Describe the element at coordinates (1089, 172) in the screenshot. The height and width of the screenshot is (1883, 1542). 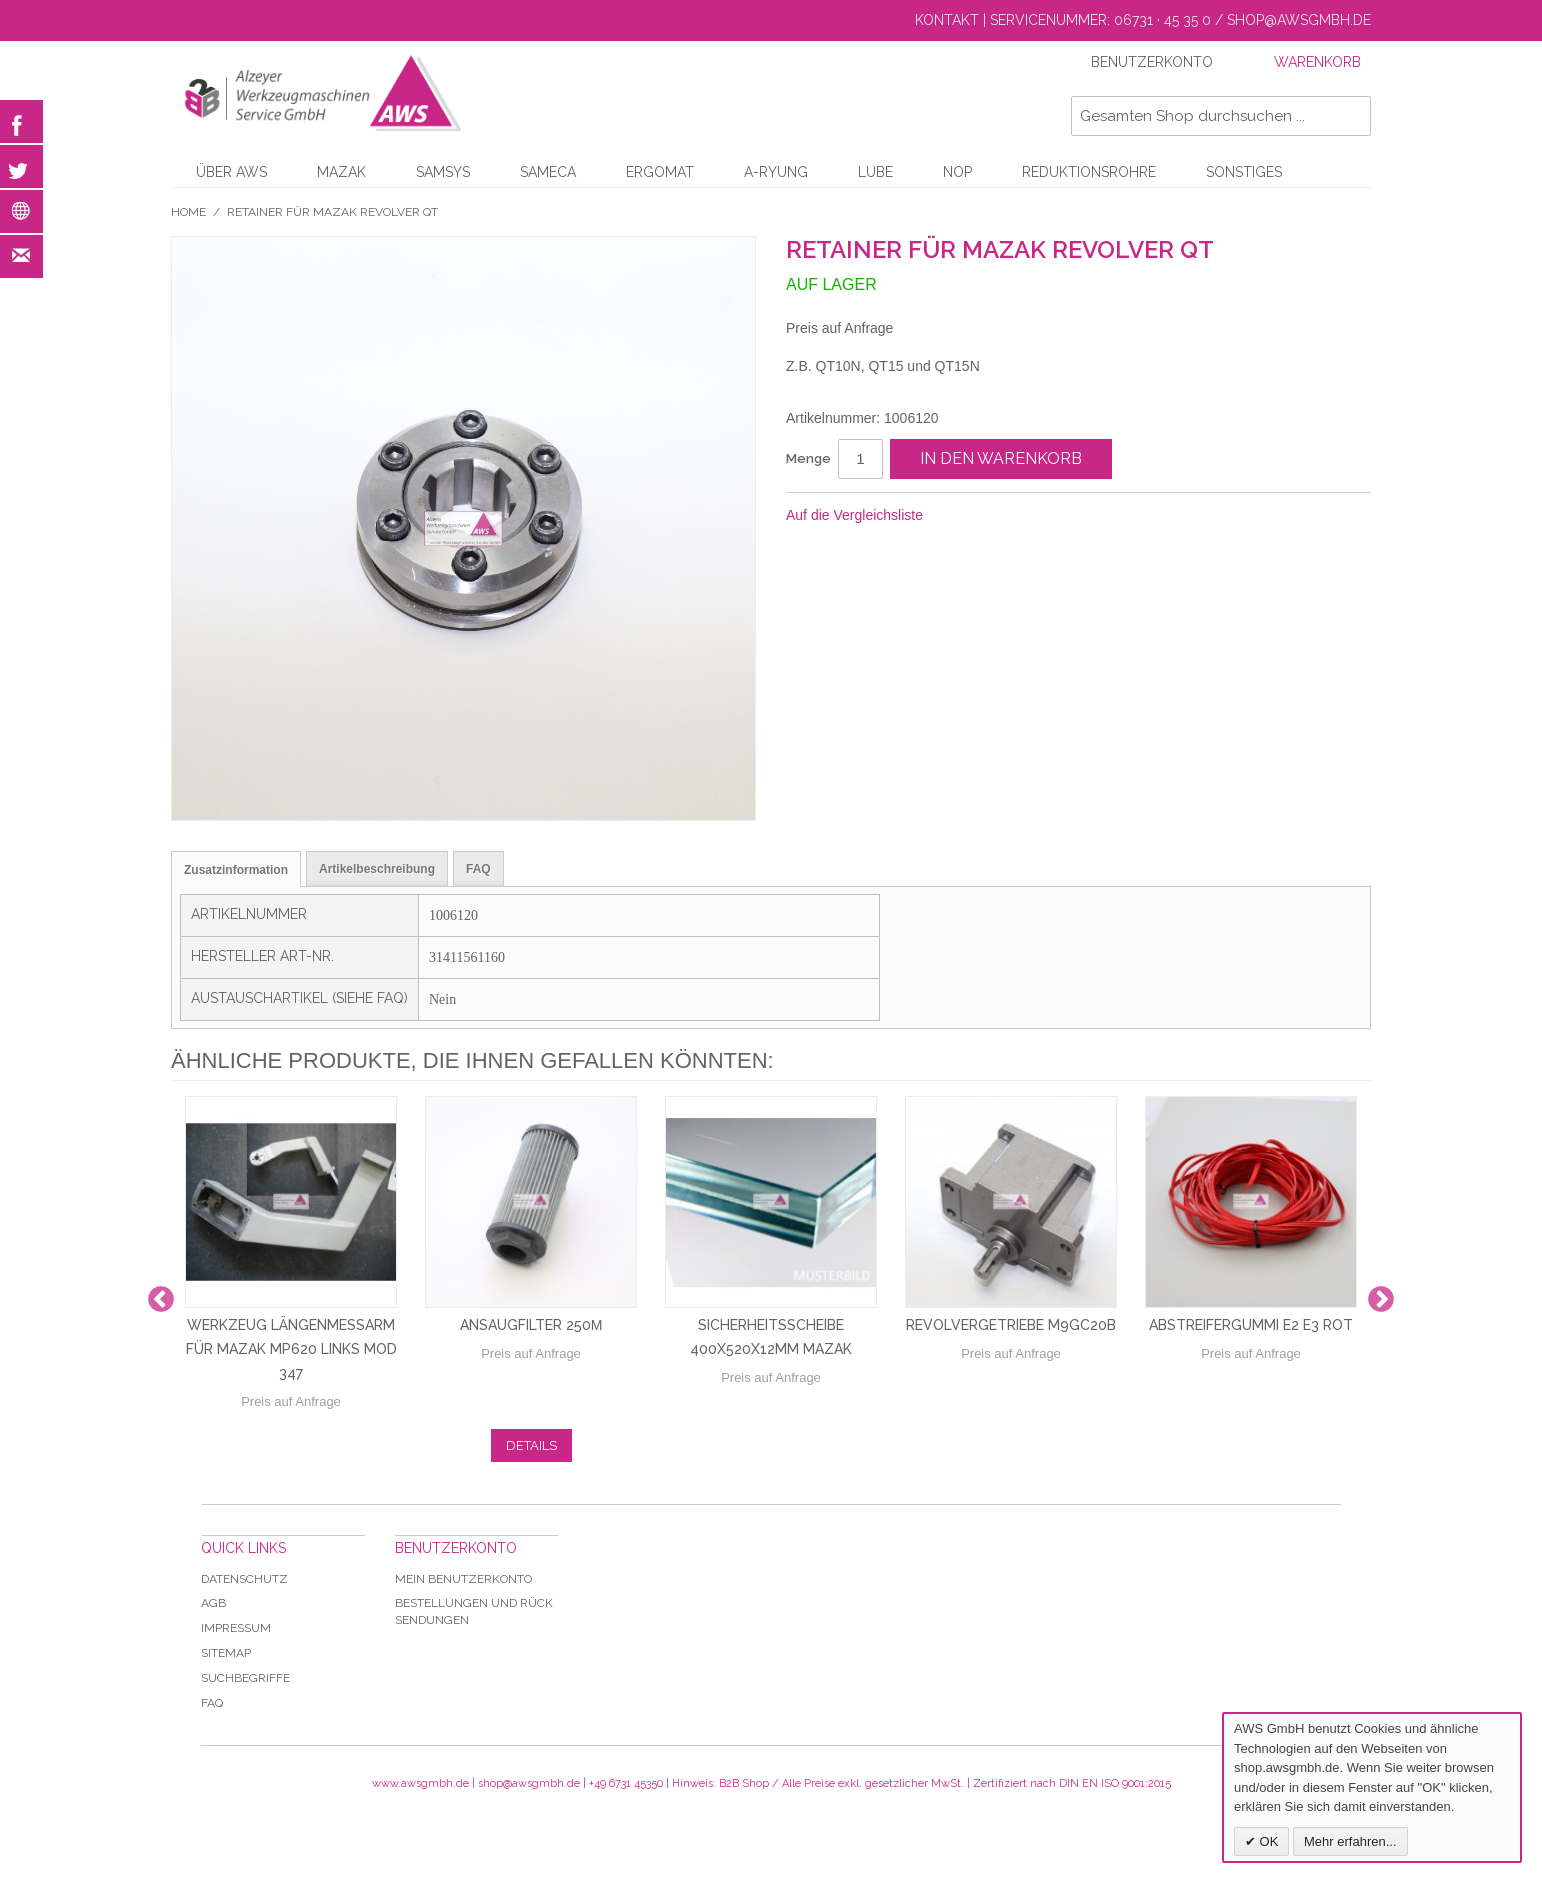
I see `Reduktionsrohre` at that location.